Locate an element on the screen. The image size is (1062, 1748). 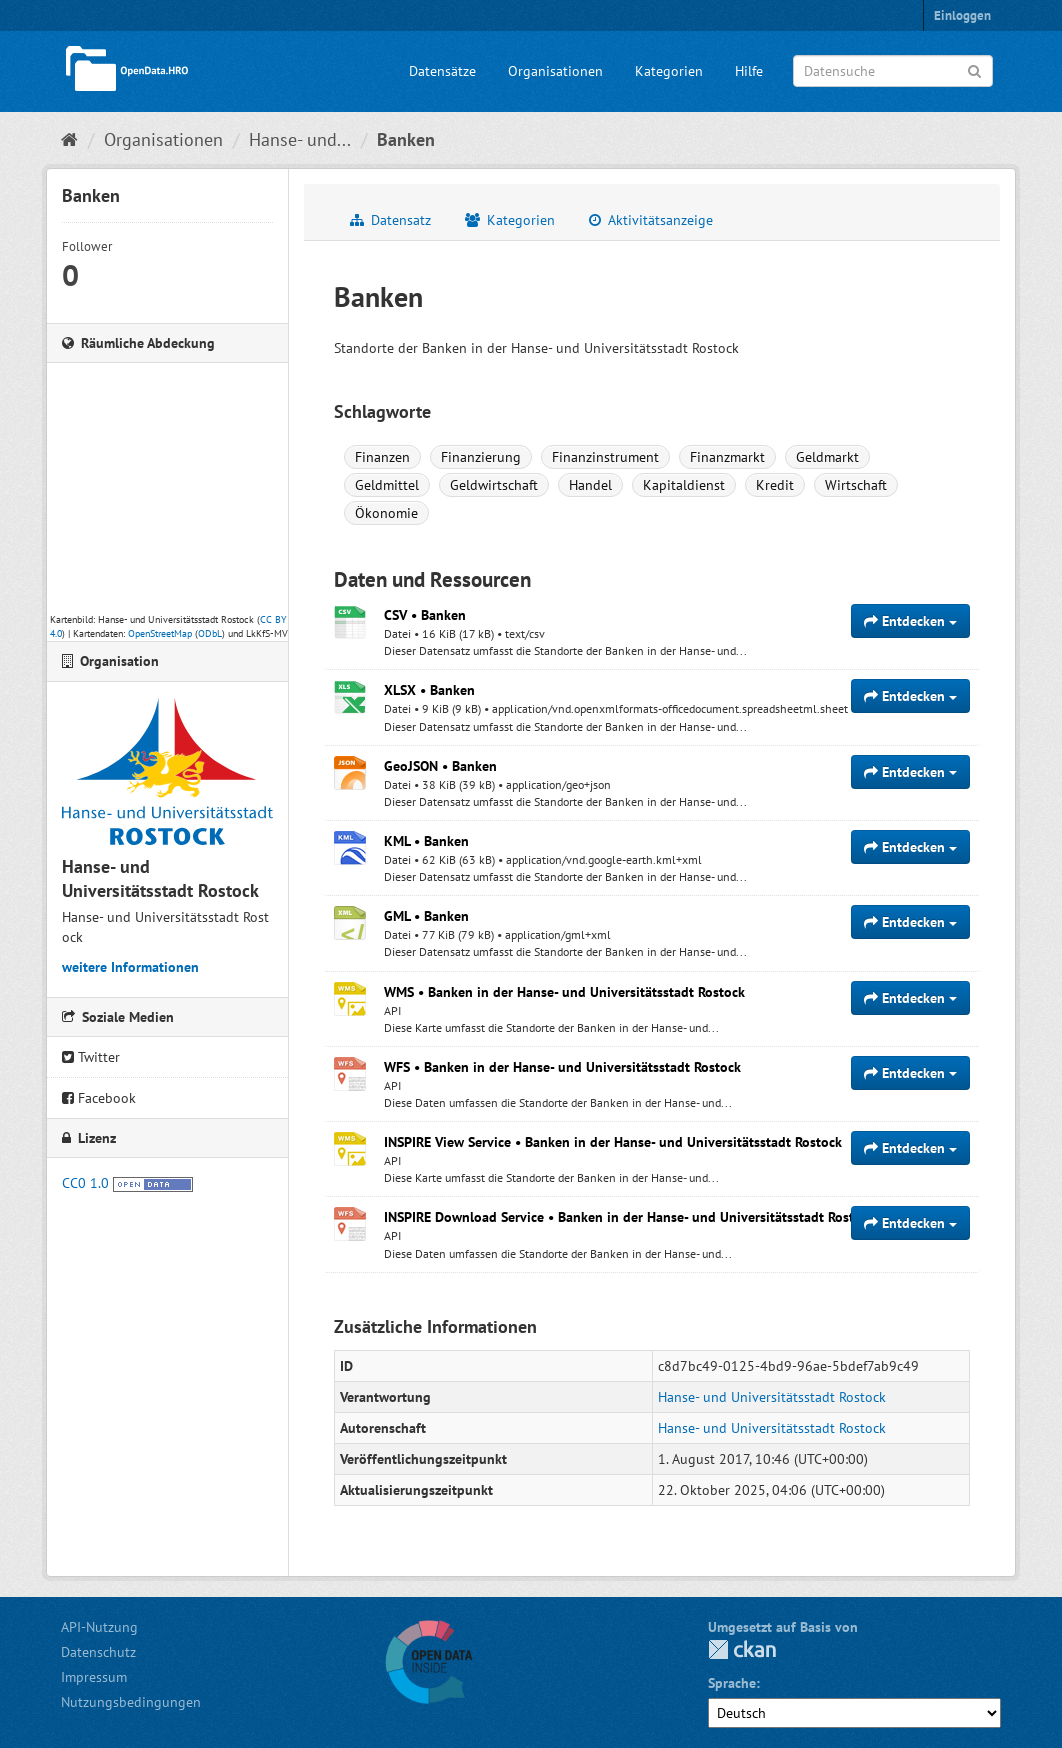
ODbL is located at coordinates (210, 633).